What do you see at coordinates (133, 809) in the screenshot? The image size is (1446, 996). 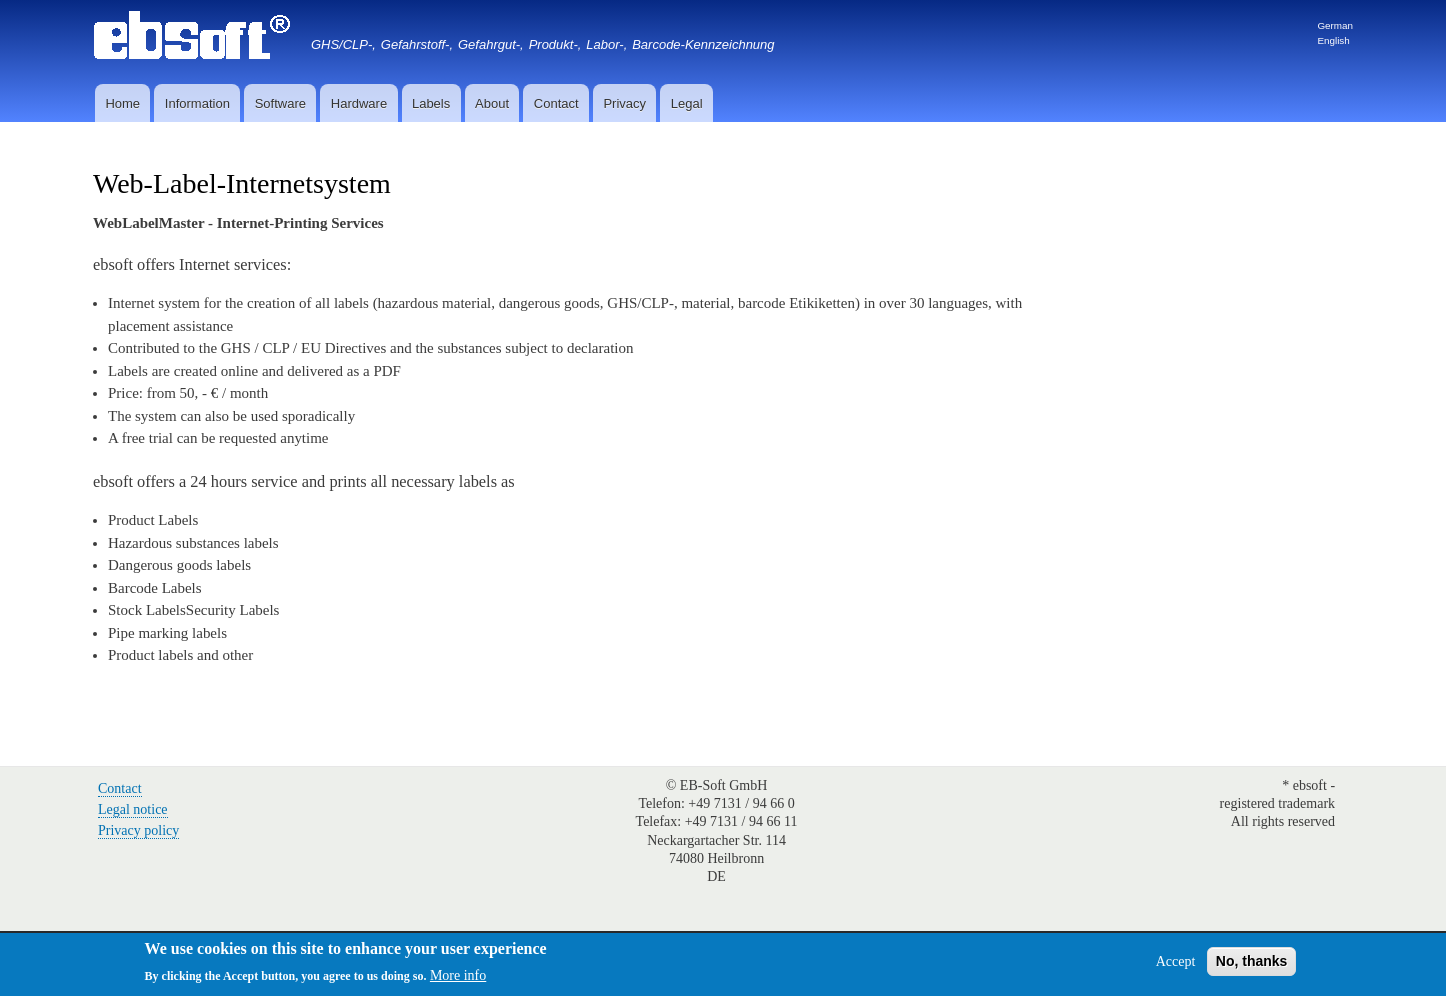 I see `Legal notice` at bounding box center [133, 809].